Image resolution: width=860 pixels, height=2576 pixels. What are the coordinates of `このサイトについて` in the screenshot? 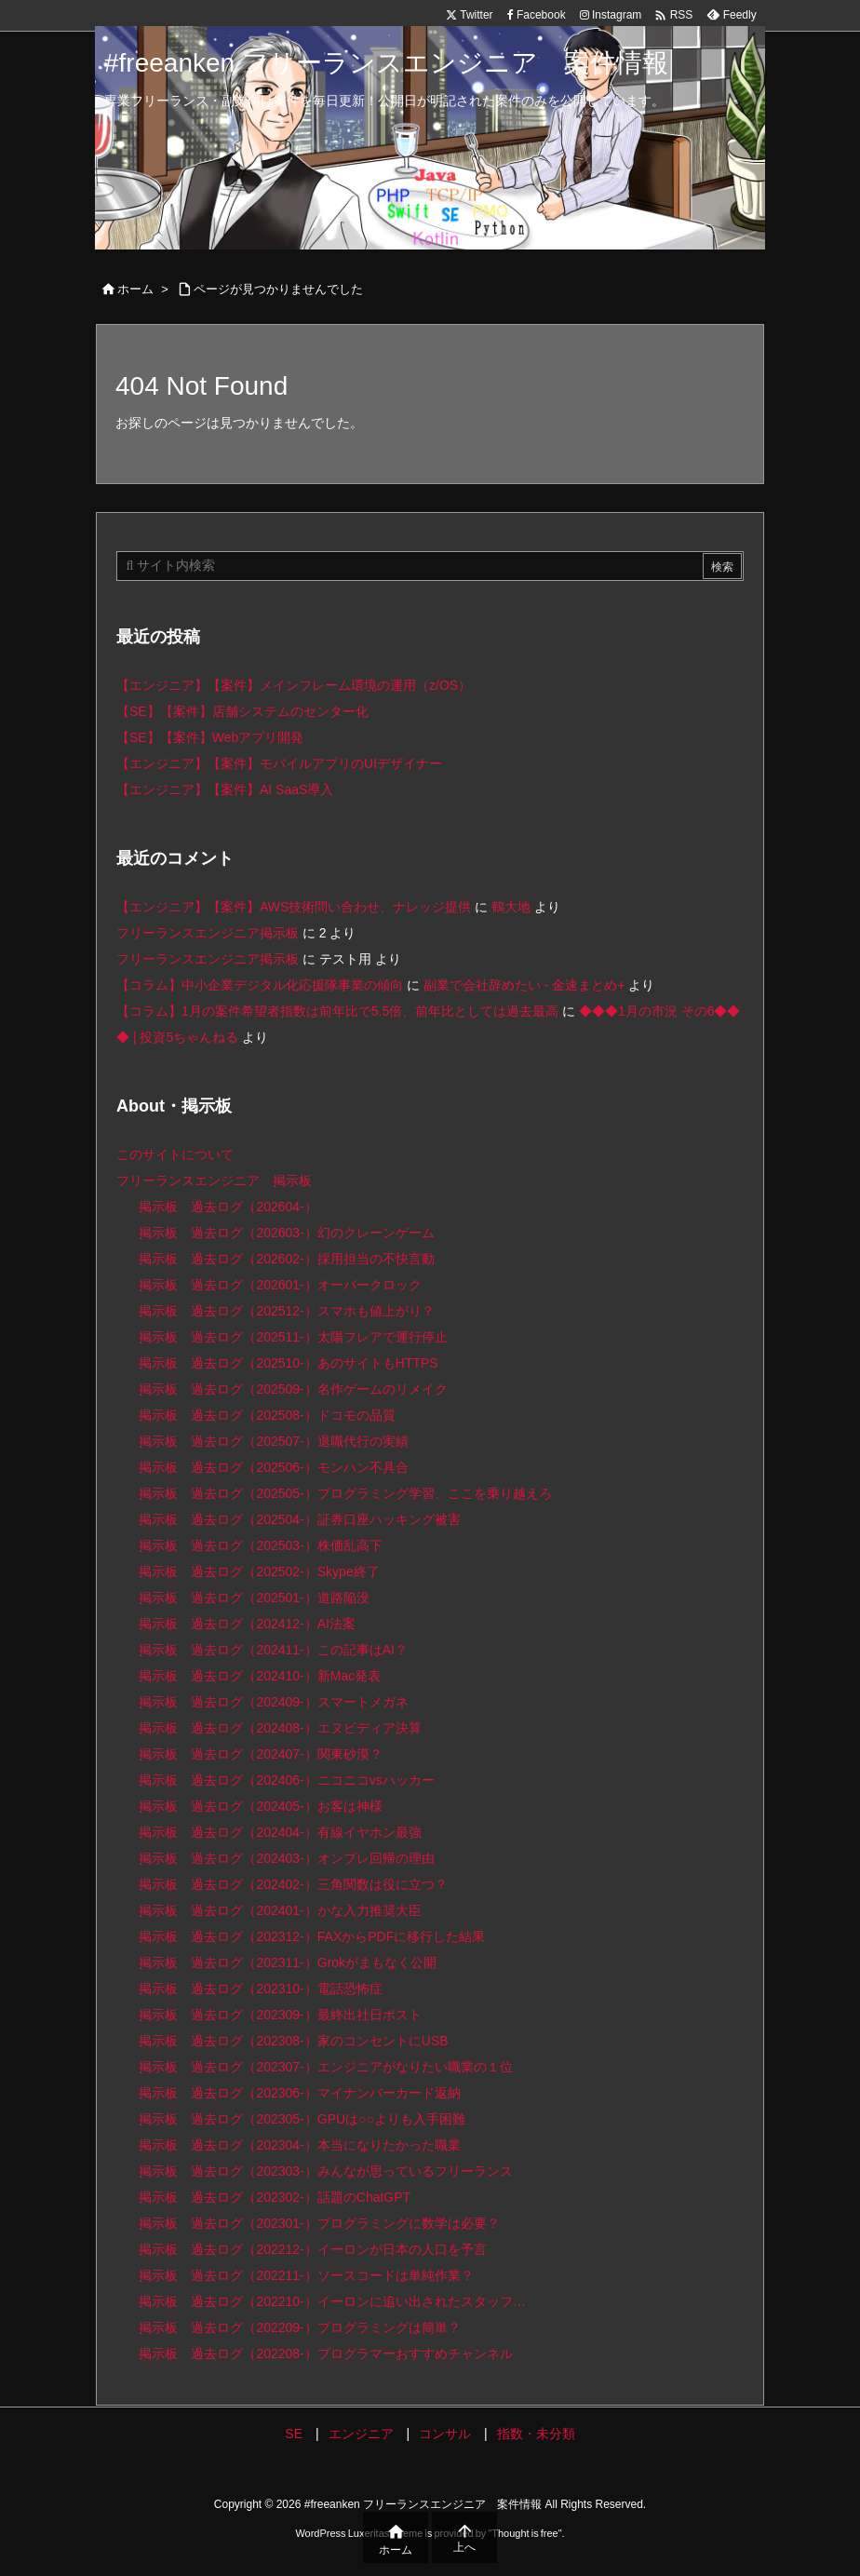 It's located at (175, 1154).